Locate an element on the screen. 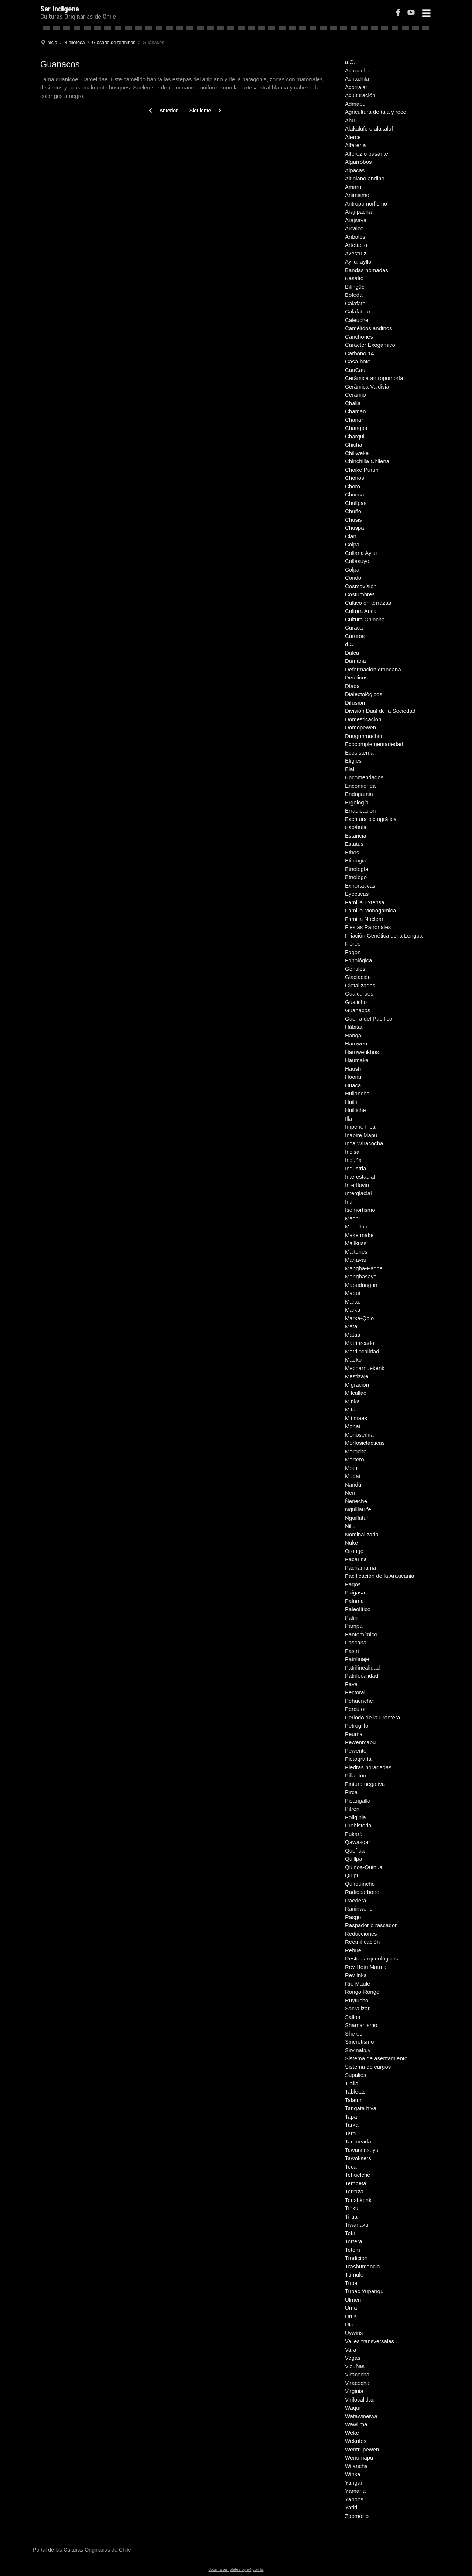 The height and width of the screenshot is (2576, 472). Morocho is located at coordinates (355, 1451).